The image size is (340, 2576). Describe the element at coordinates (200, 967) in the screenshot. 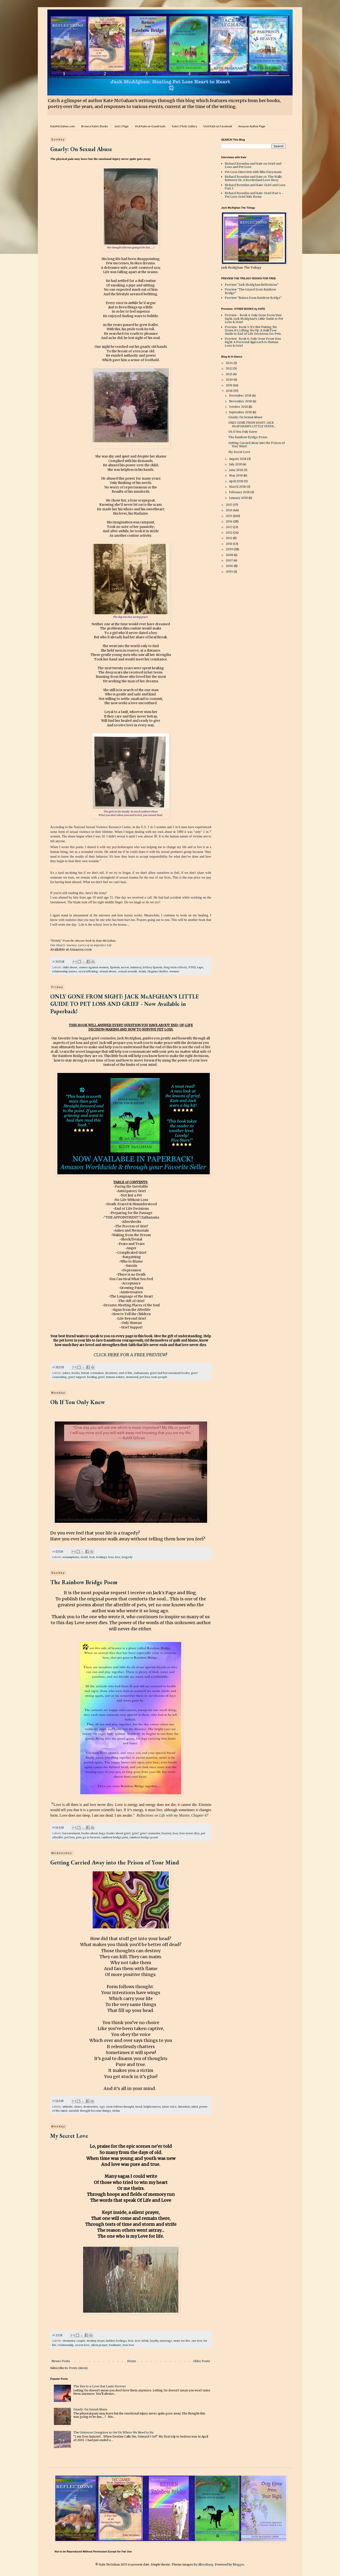

I see `rape` at that location.